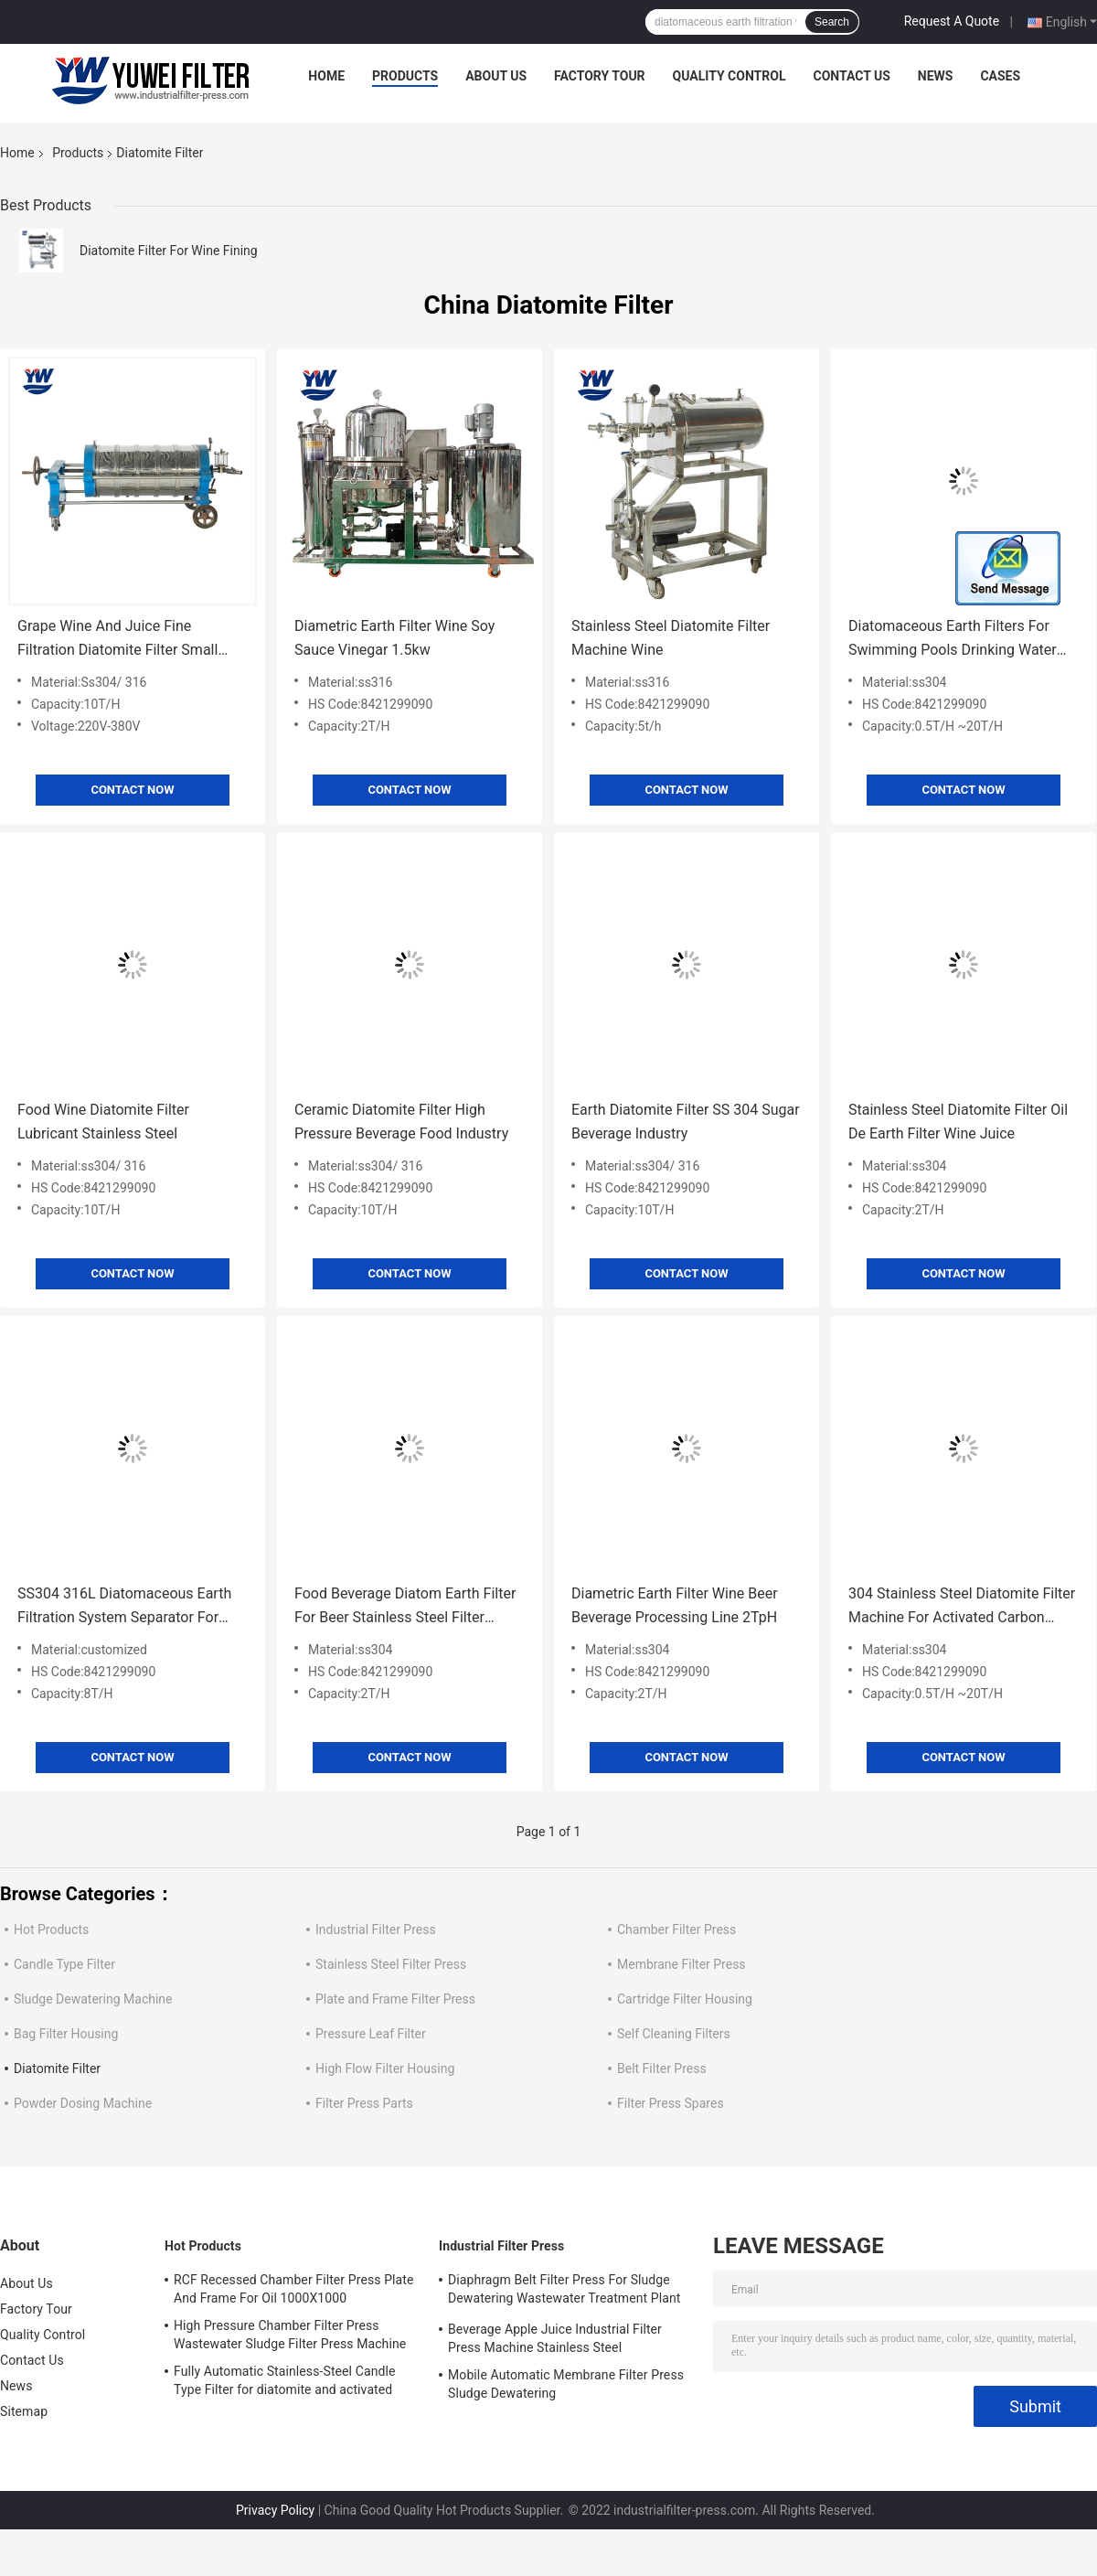  What do you see at coordinates (83, 2103) in the screenshot?
I see `Powder Dosing Machine` at bounding box center [83, 2103].